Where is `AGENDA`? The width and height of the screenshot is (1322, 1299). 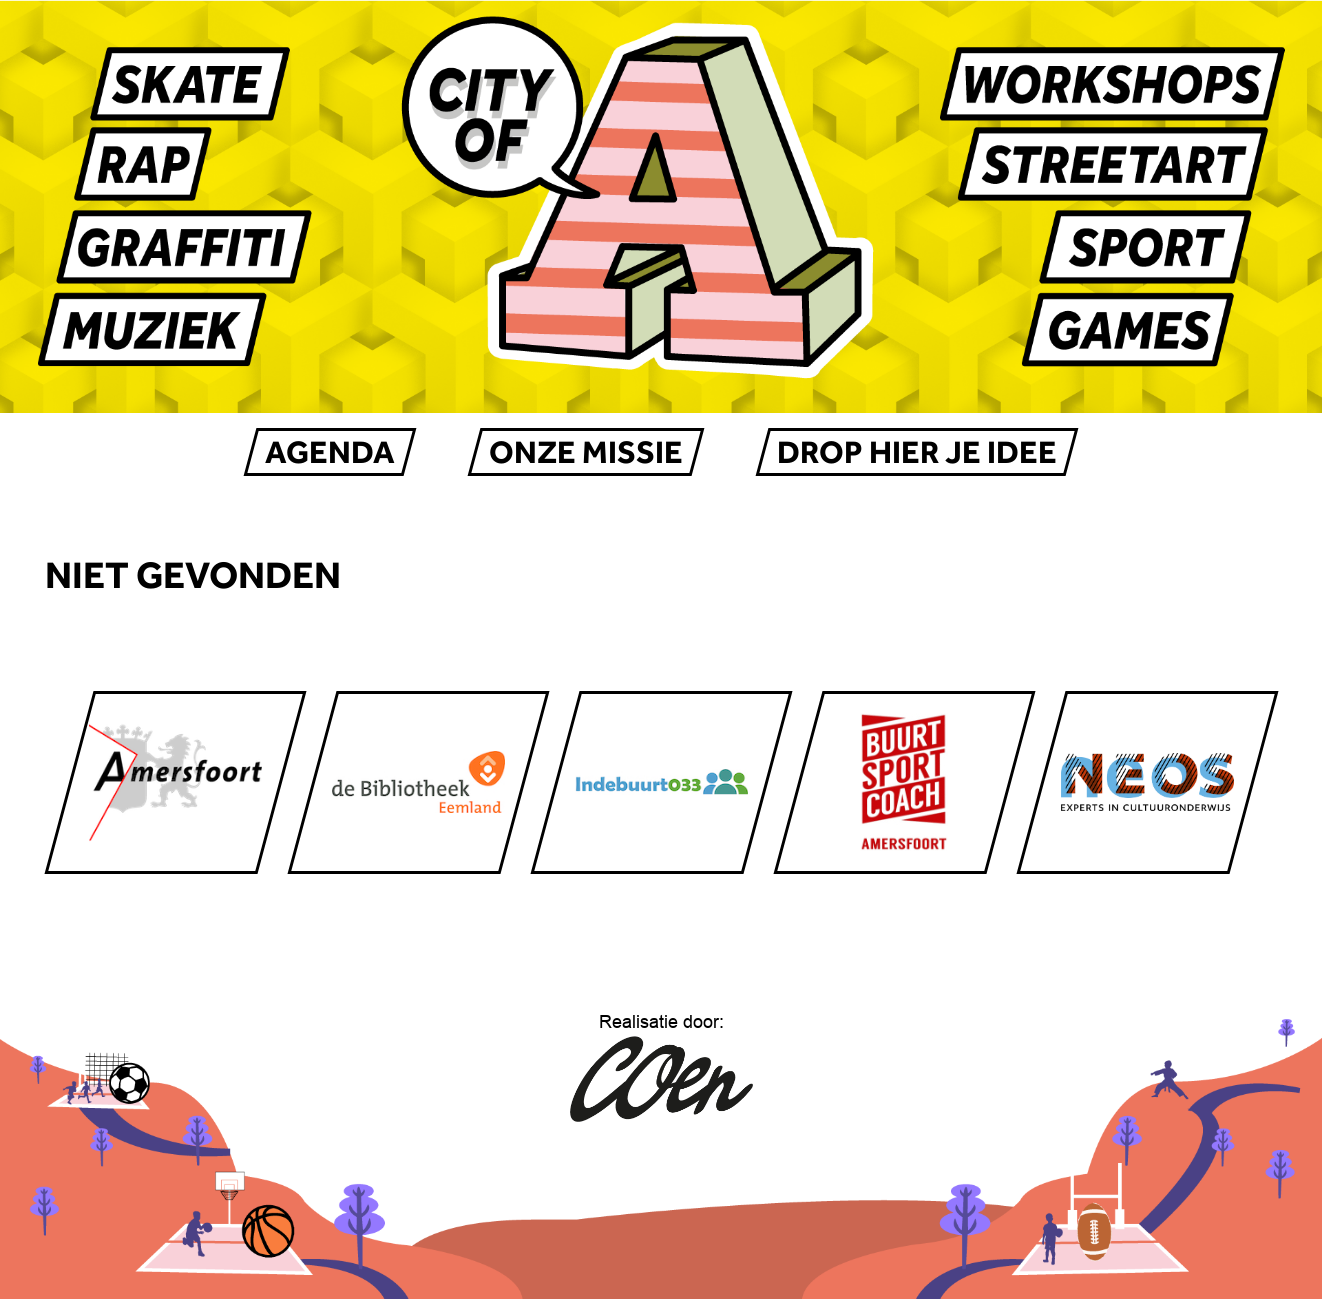
AGENDA is located at coordinates (330, 452).